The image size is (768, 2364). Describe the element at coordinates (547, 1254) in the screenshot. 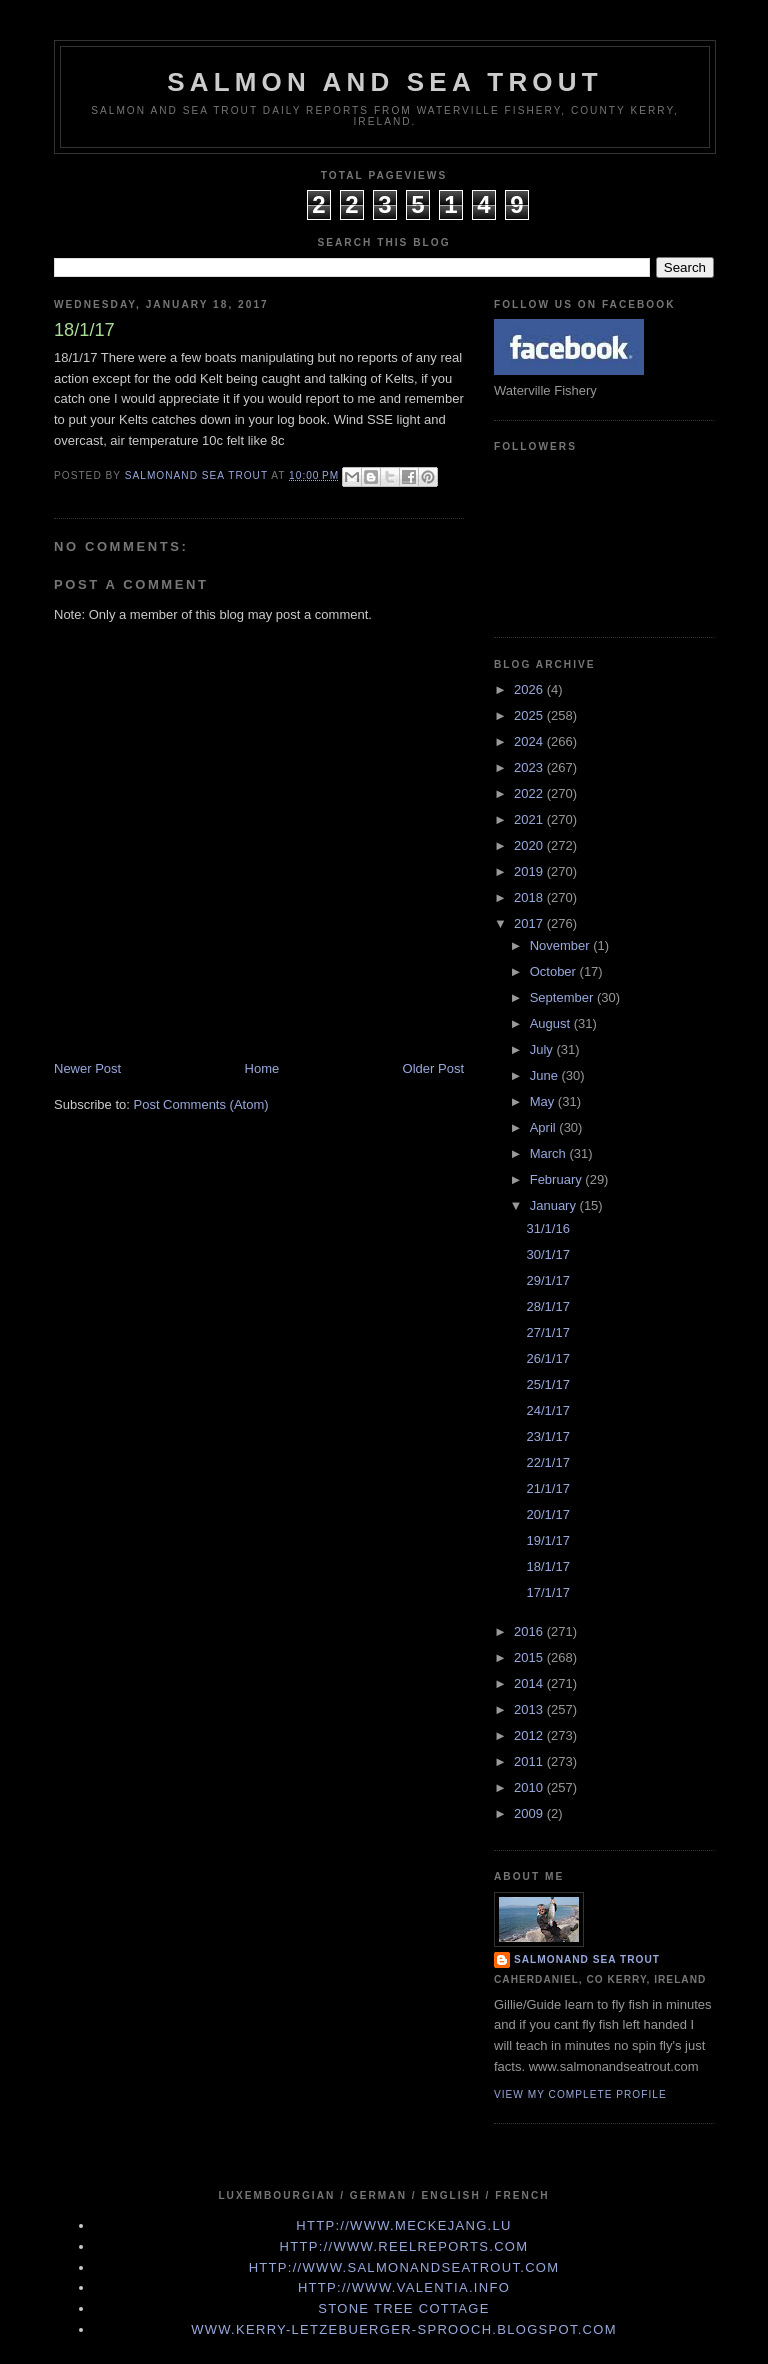

I see `30/1/17` at that location.